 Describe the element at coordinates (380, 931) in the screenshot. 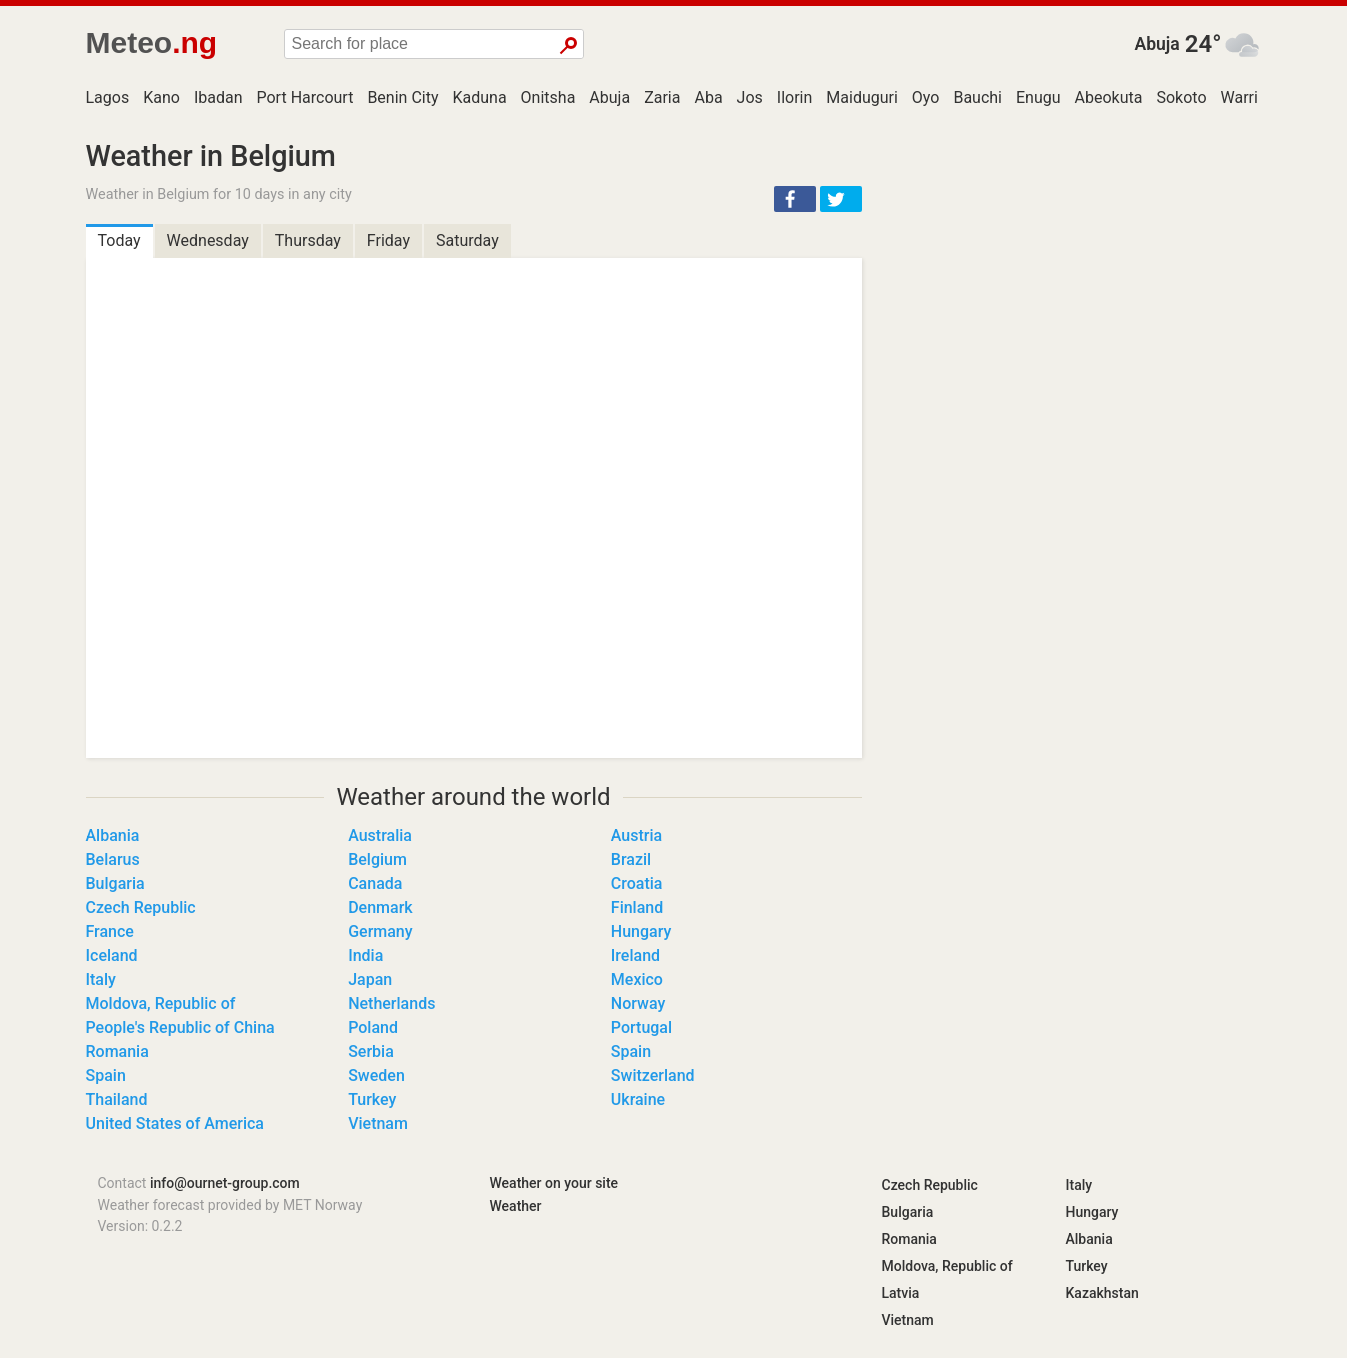

I see `Germany` at that location.